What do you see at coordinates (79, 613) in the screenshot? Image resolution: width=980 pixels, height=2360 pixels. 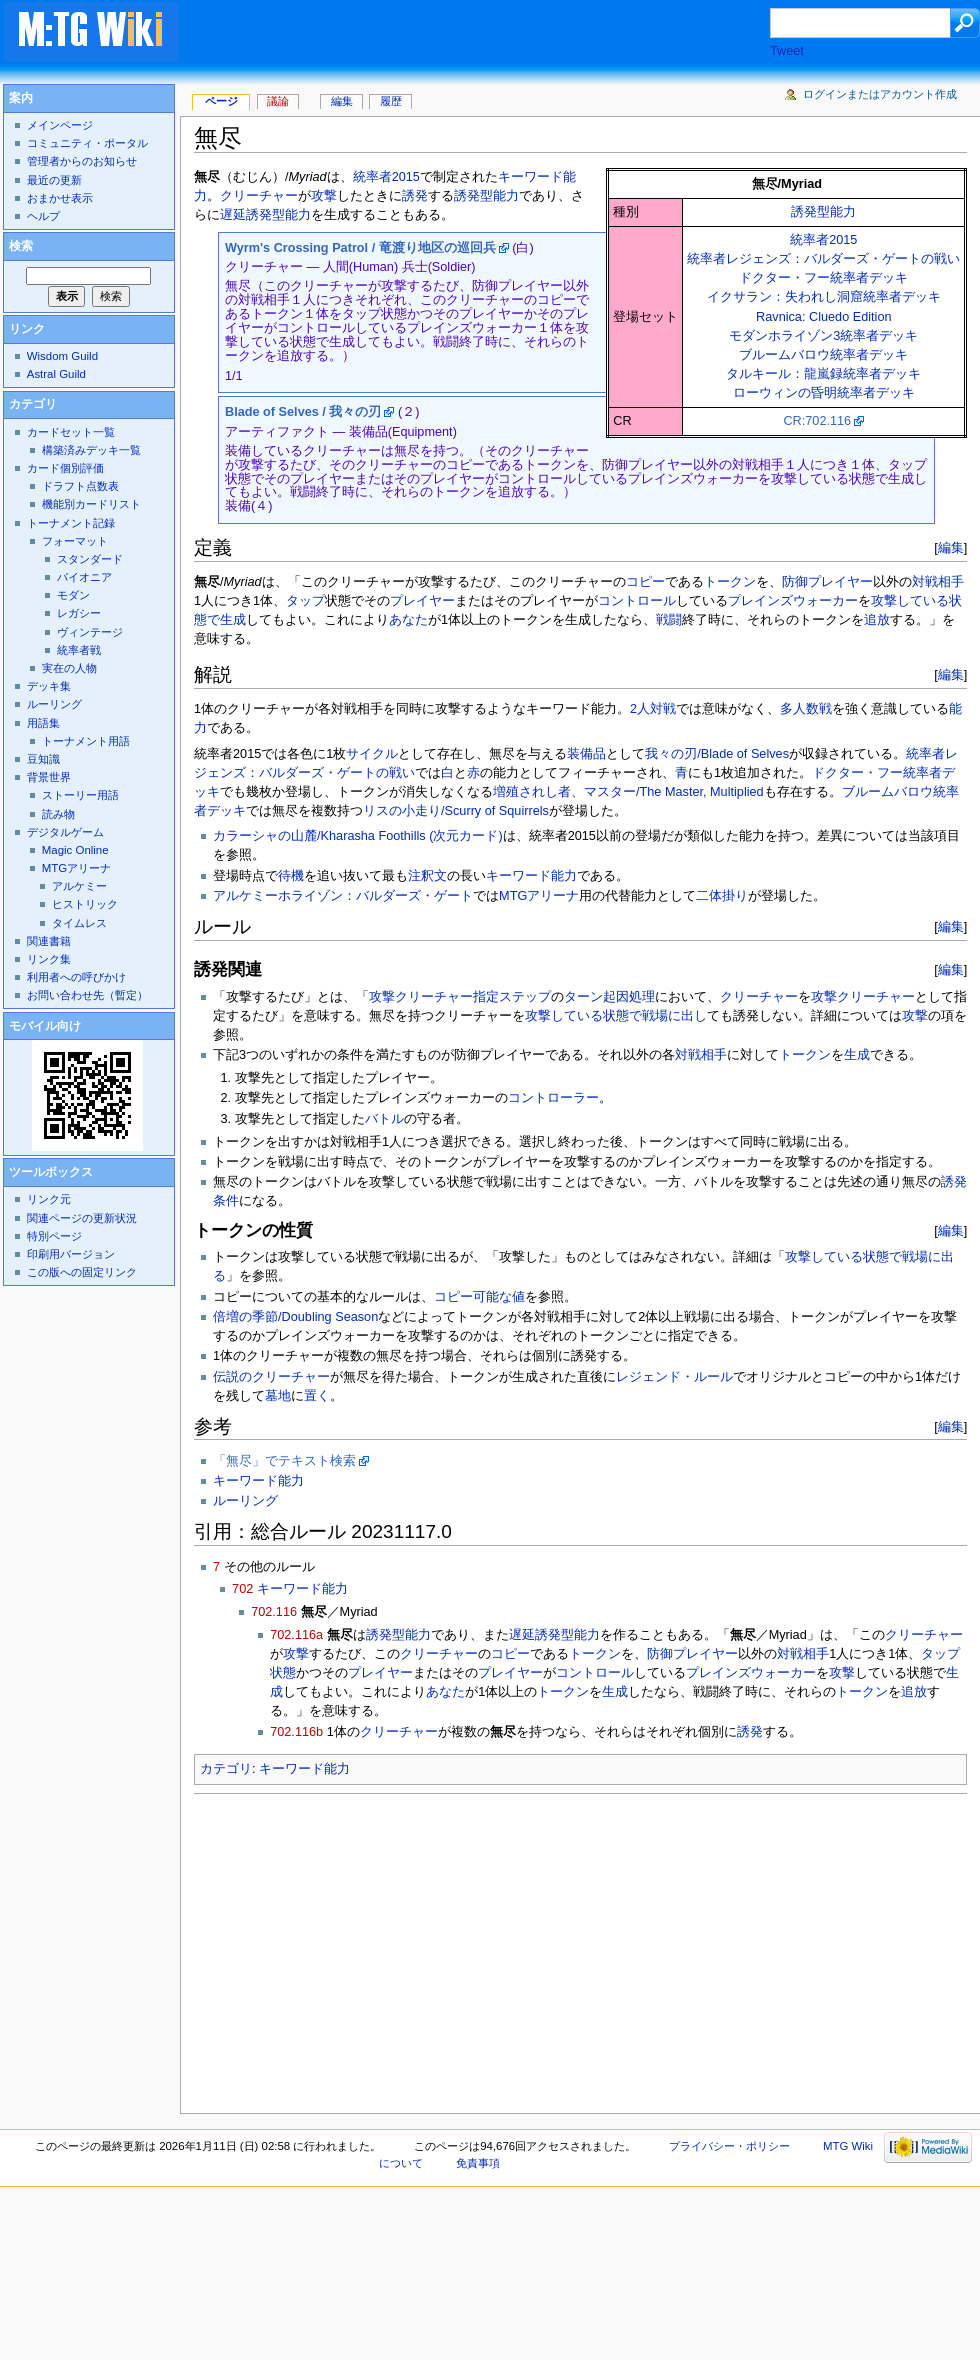 I see `レガシー` at bounding box center [79, 613].